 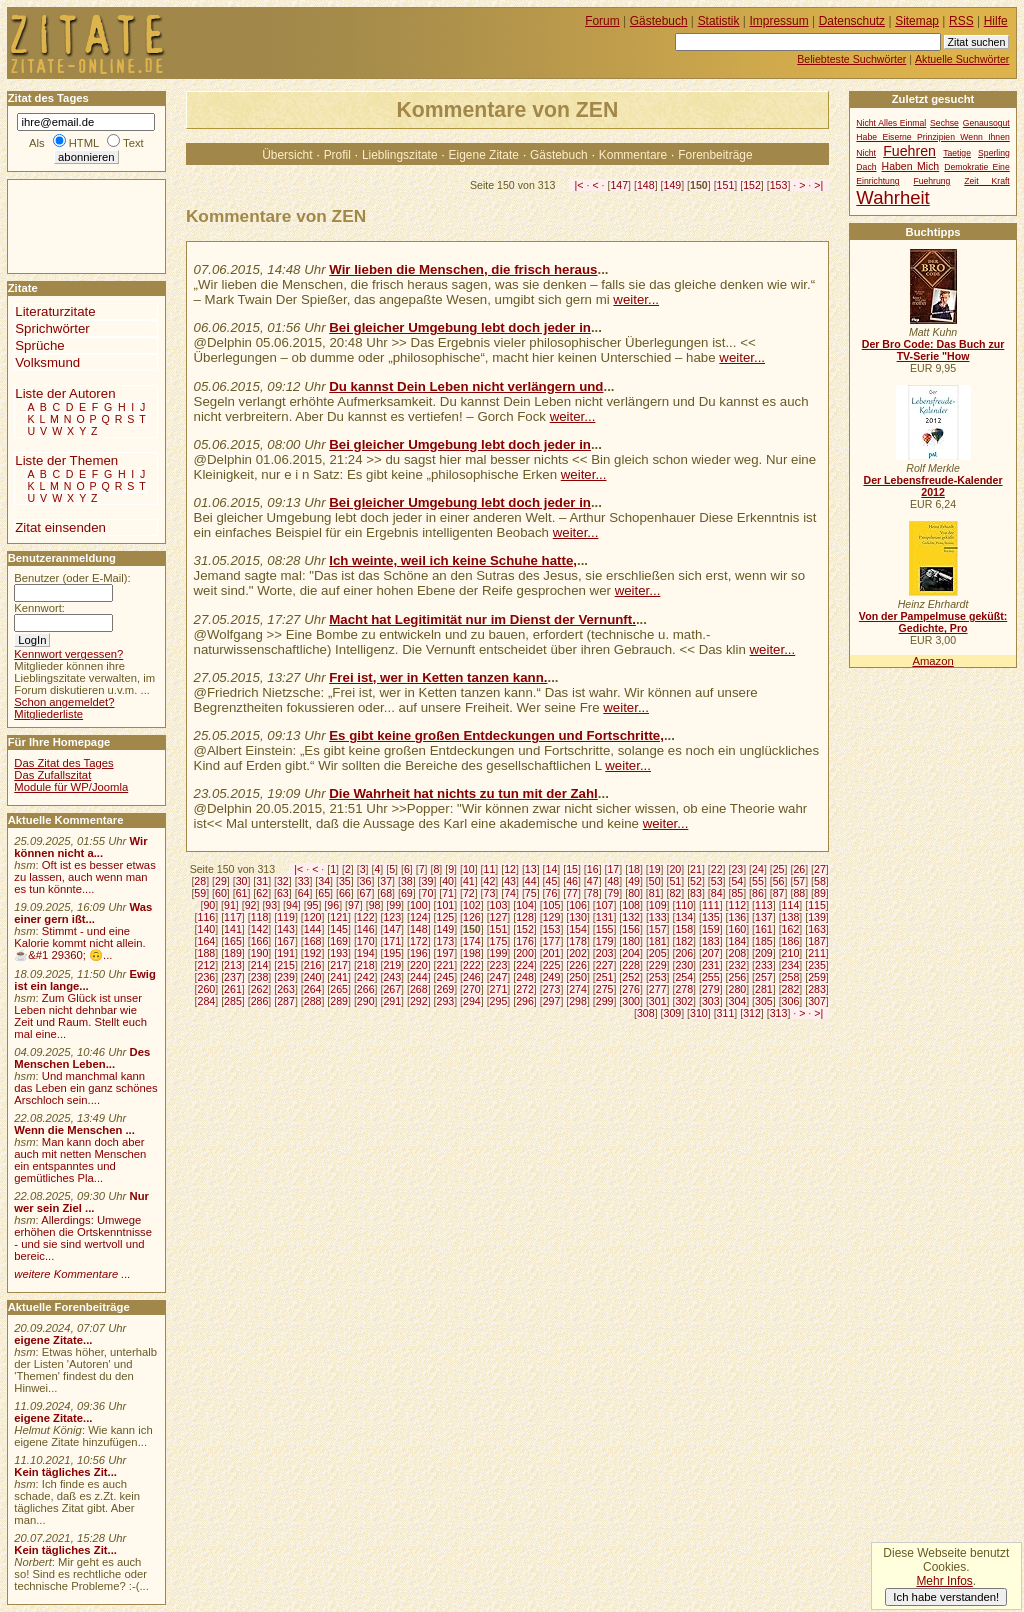 I want to click on 96, so click(x=333, y=905).